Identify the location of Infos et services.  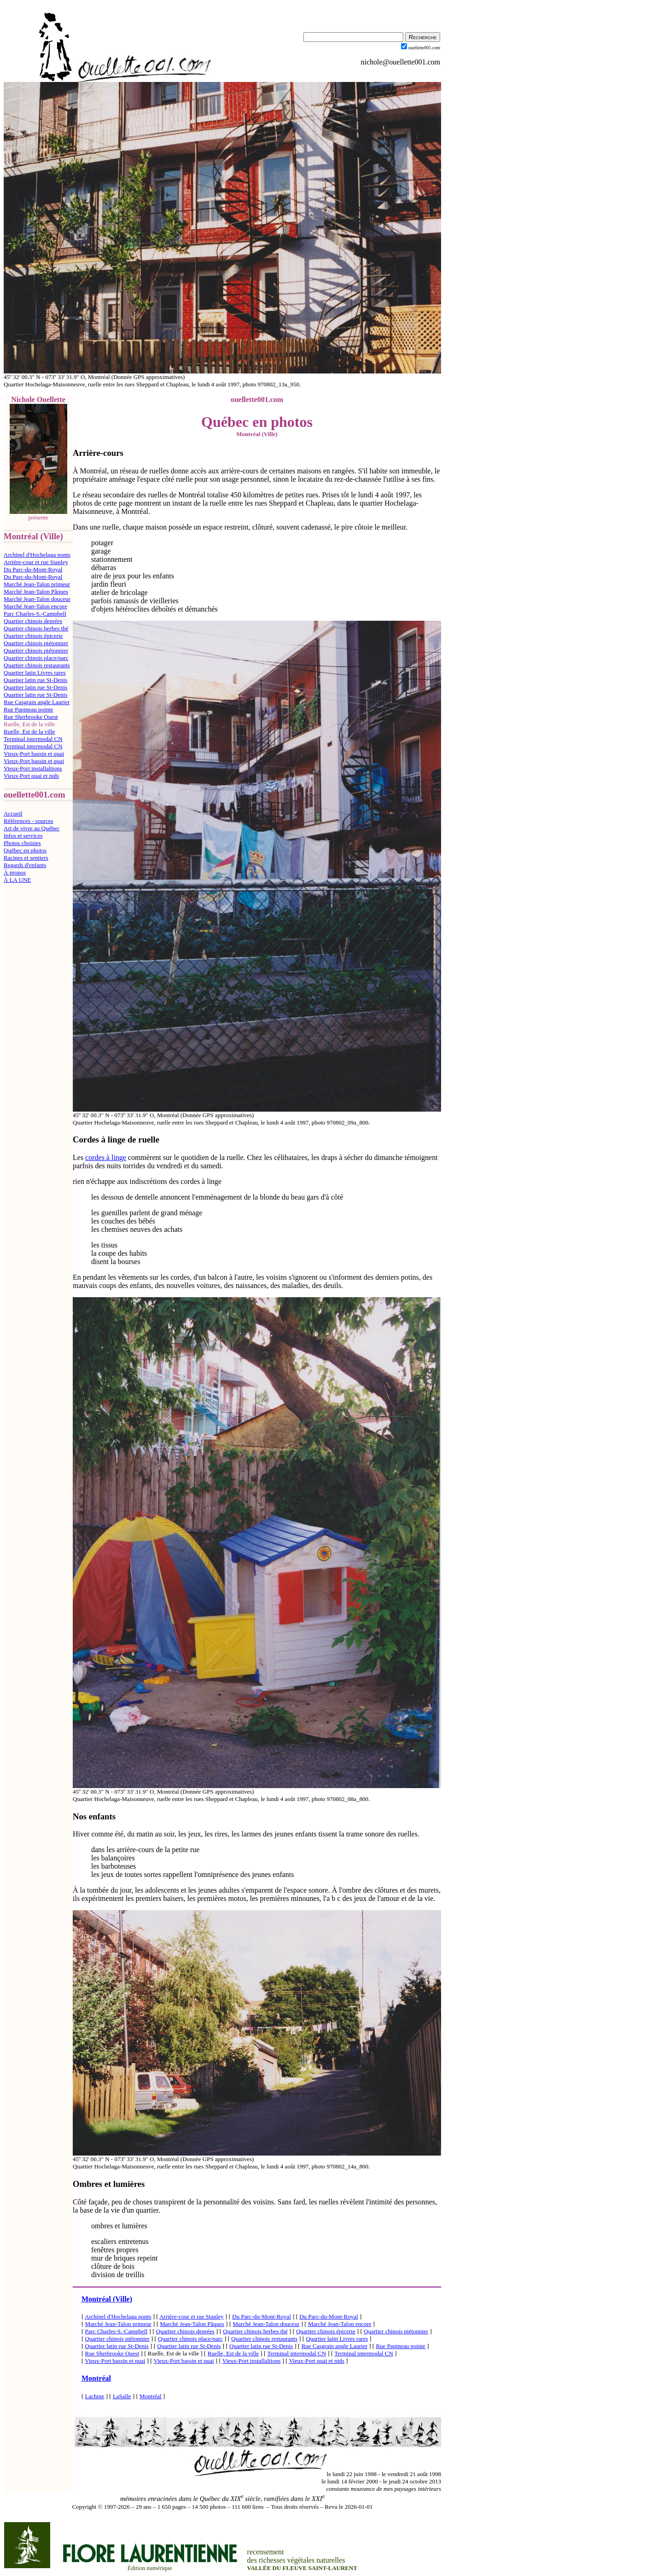
(23, 835).